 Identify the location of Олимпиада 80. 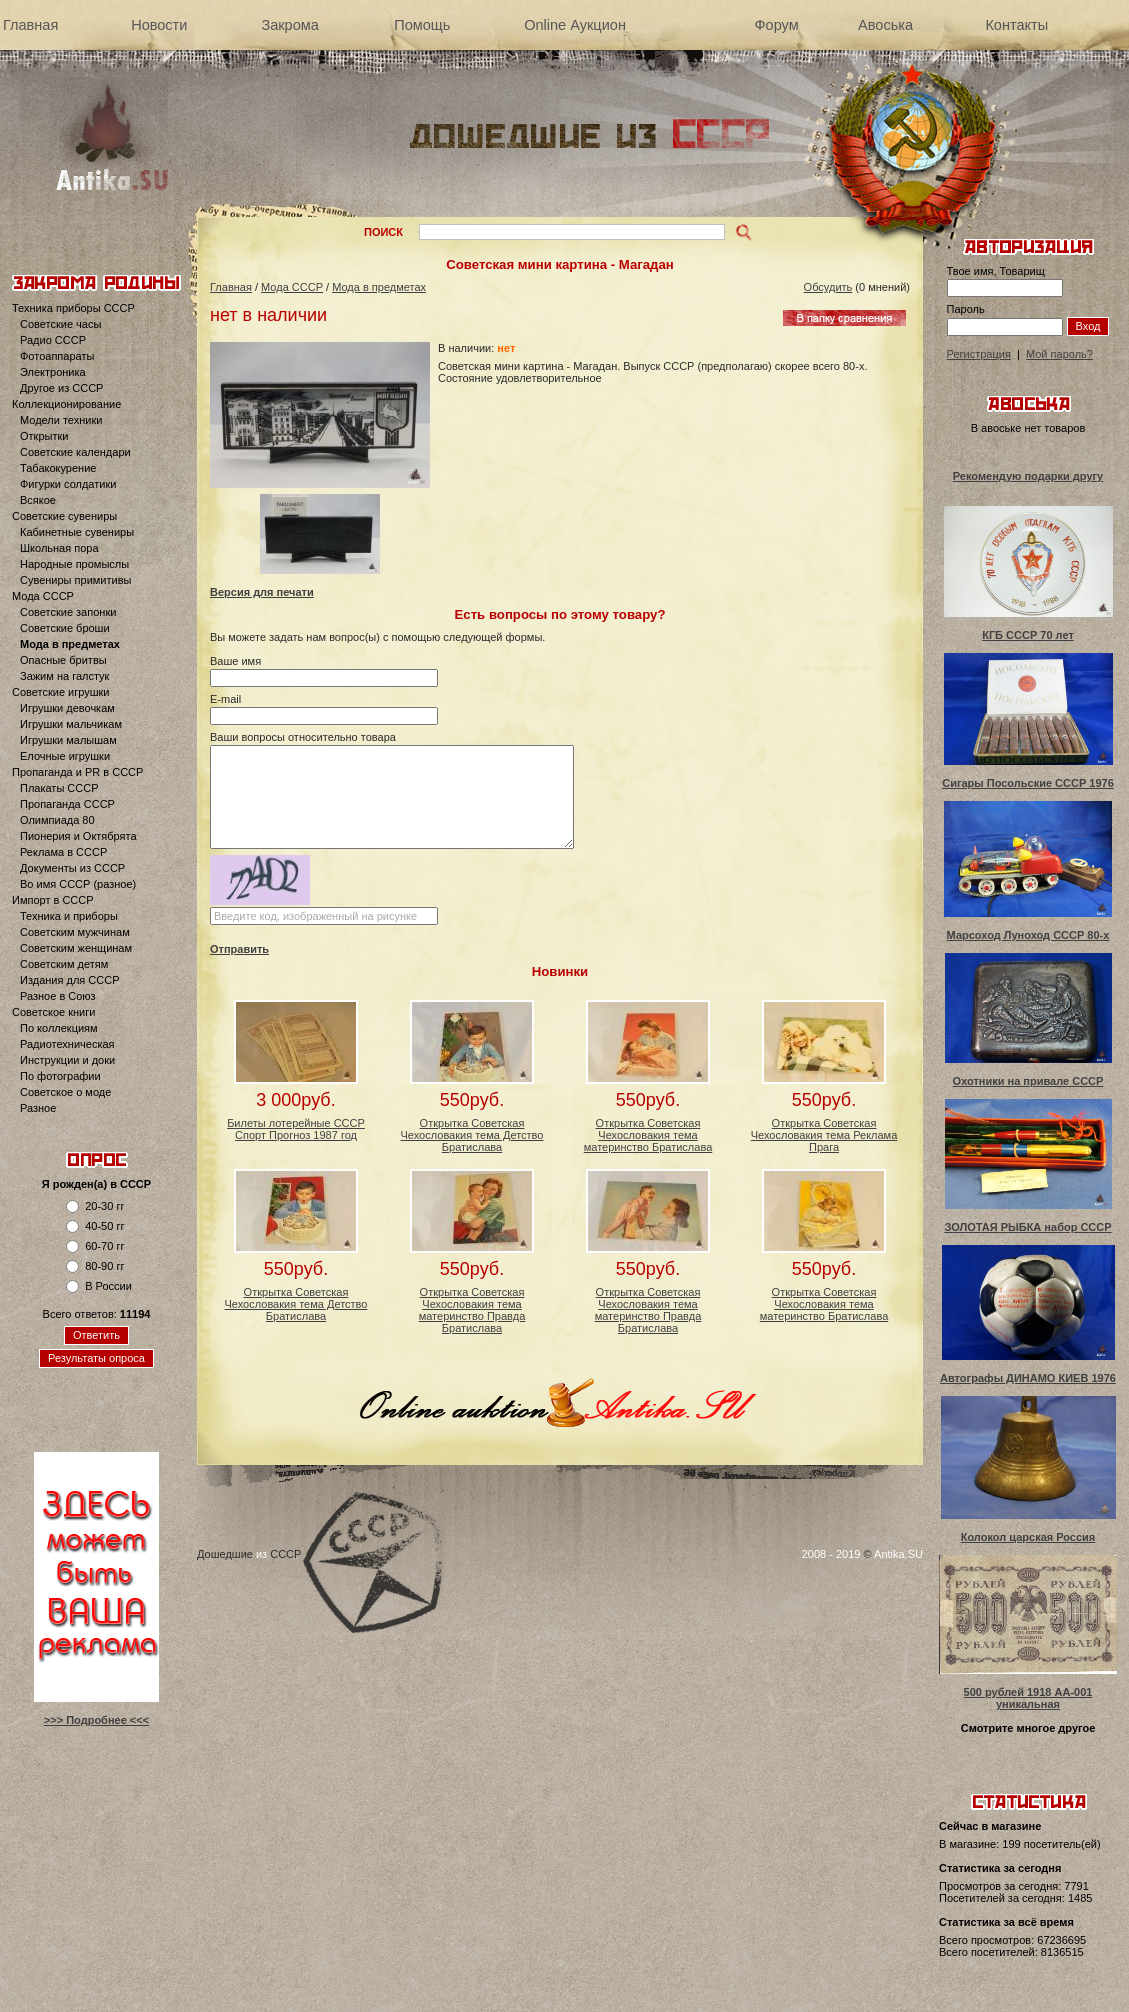
(57, 820).